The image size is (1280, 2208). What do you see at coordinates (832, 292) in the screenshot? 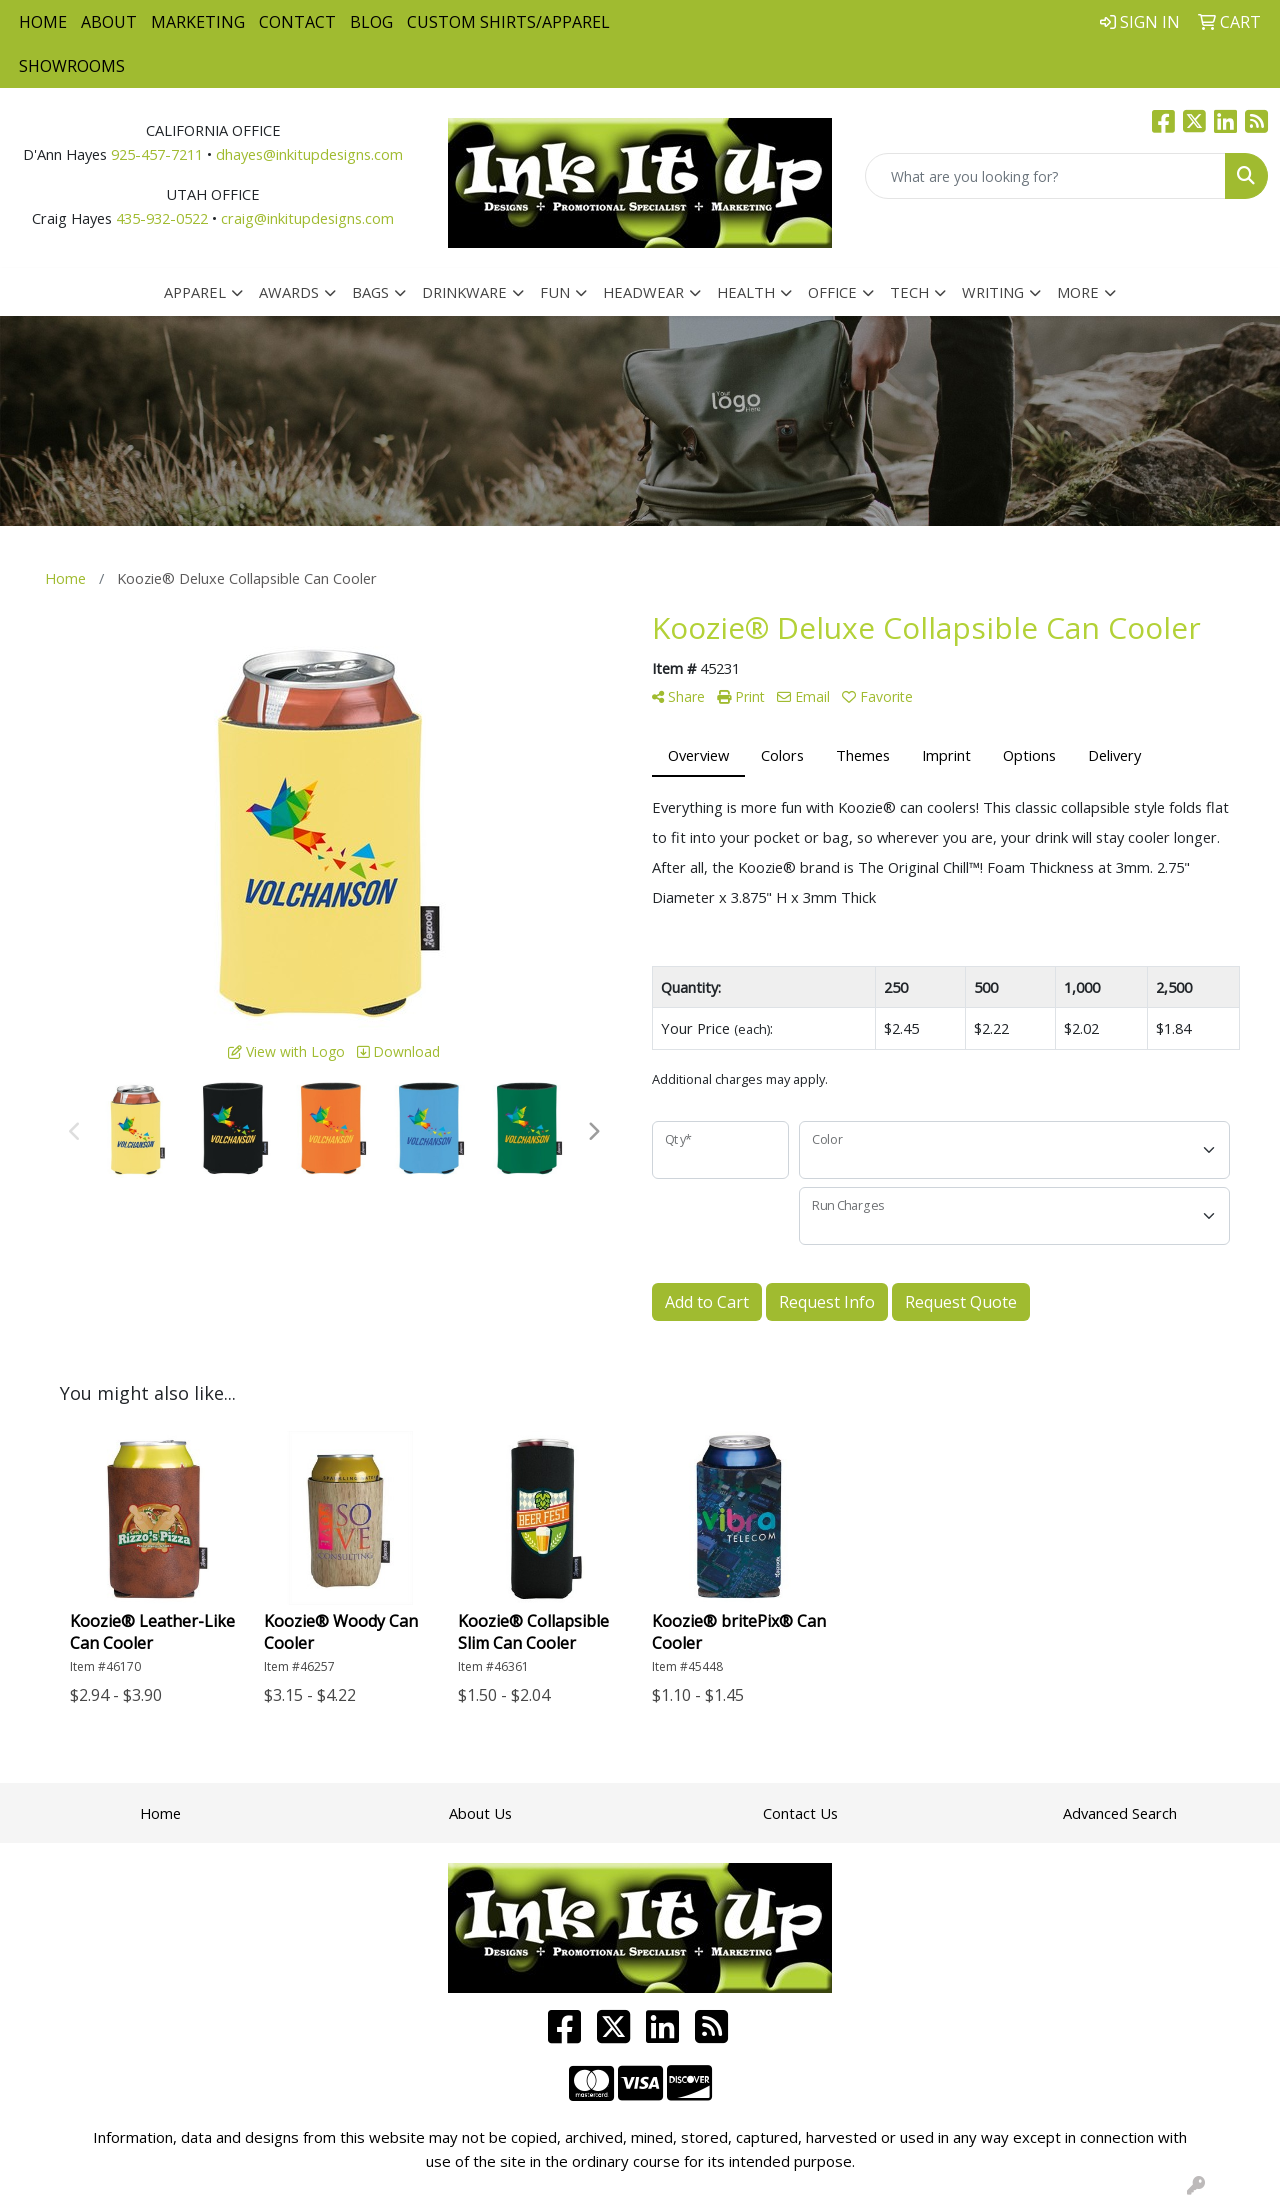
I see `Office [button]` at bounding box center [832, 292].